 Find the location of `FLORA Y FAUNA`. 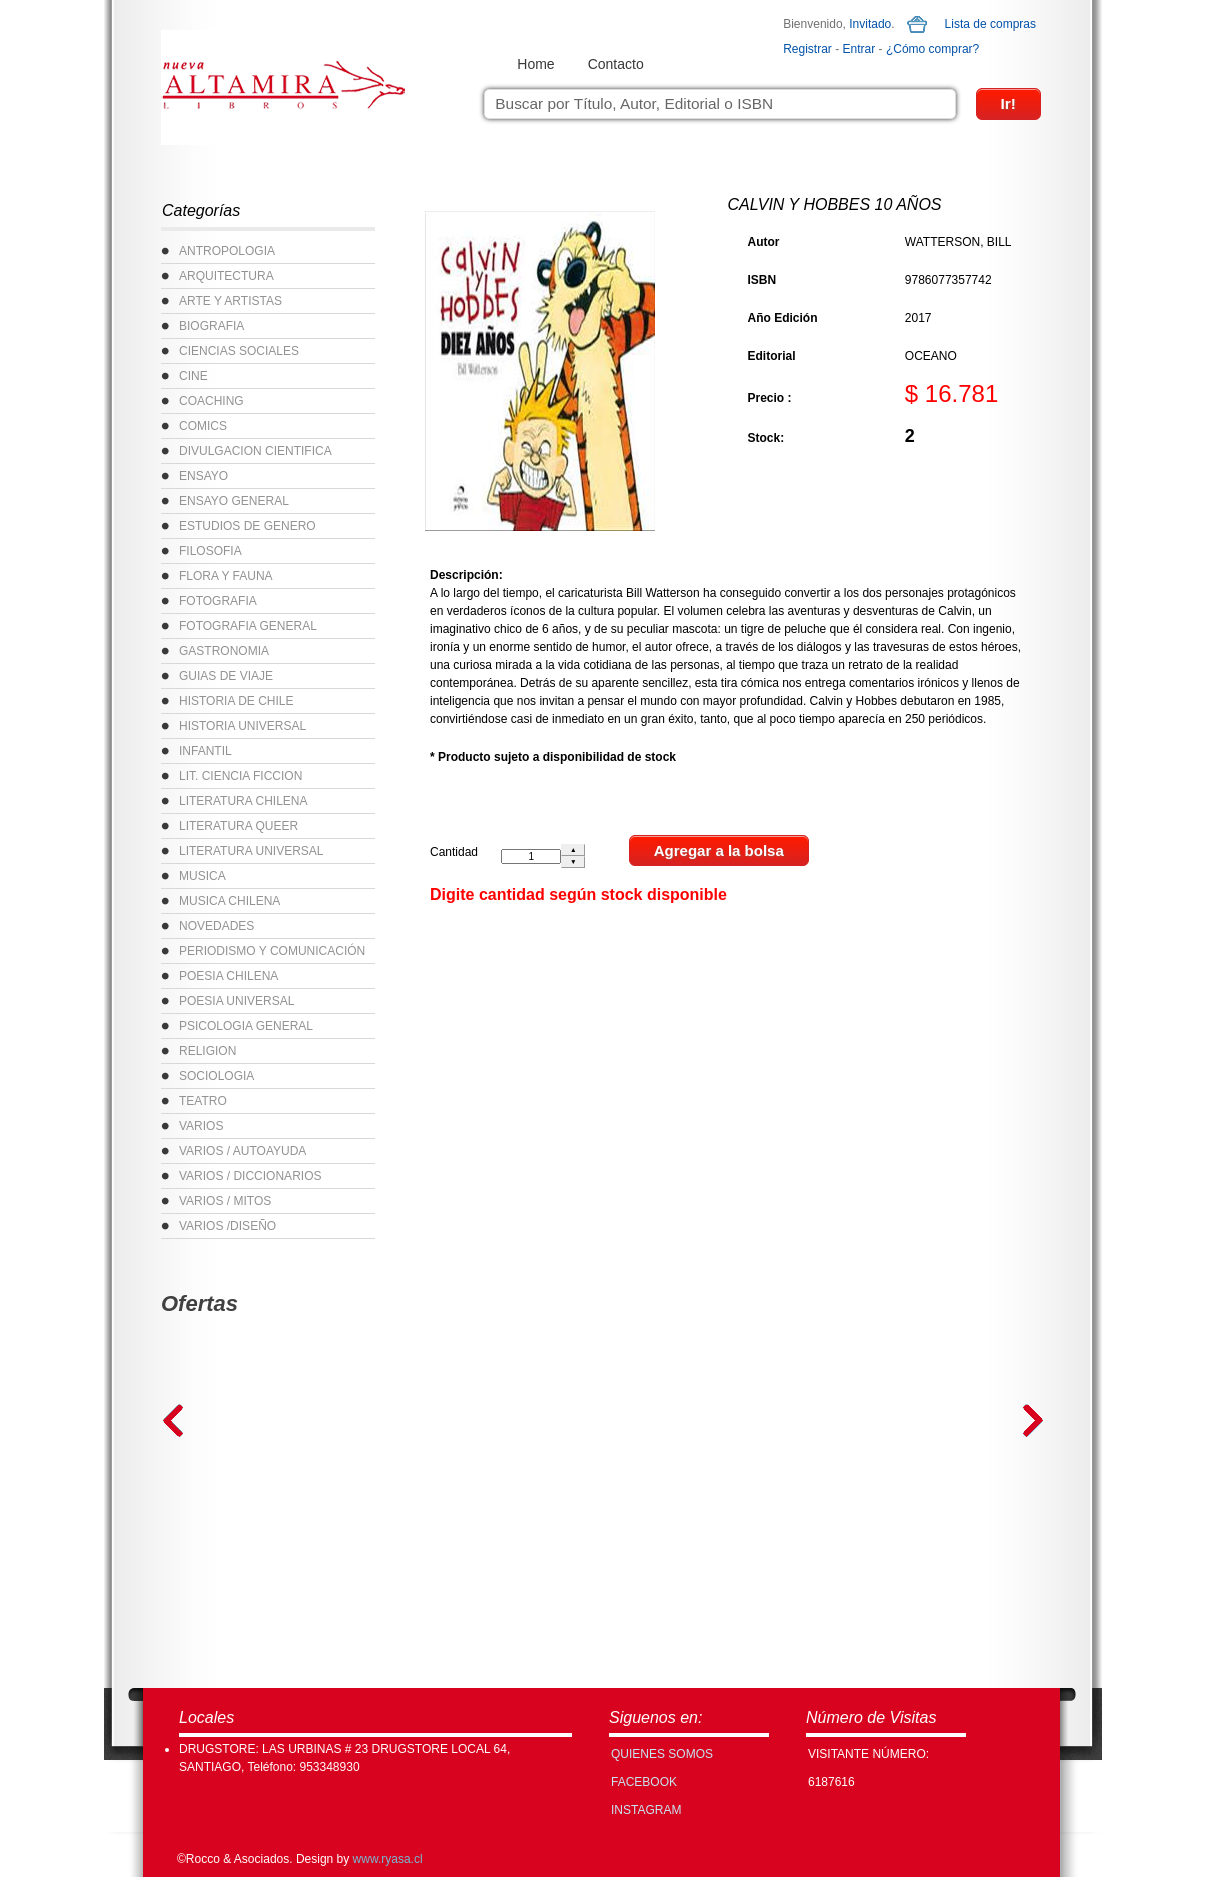

FLORA Y FAUNA is located at coordinates (226, 576).